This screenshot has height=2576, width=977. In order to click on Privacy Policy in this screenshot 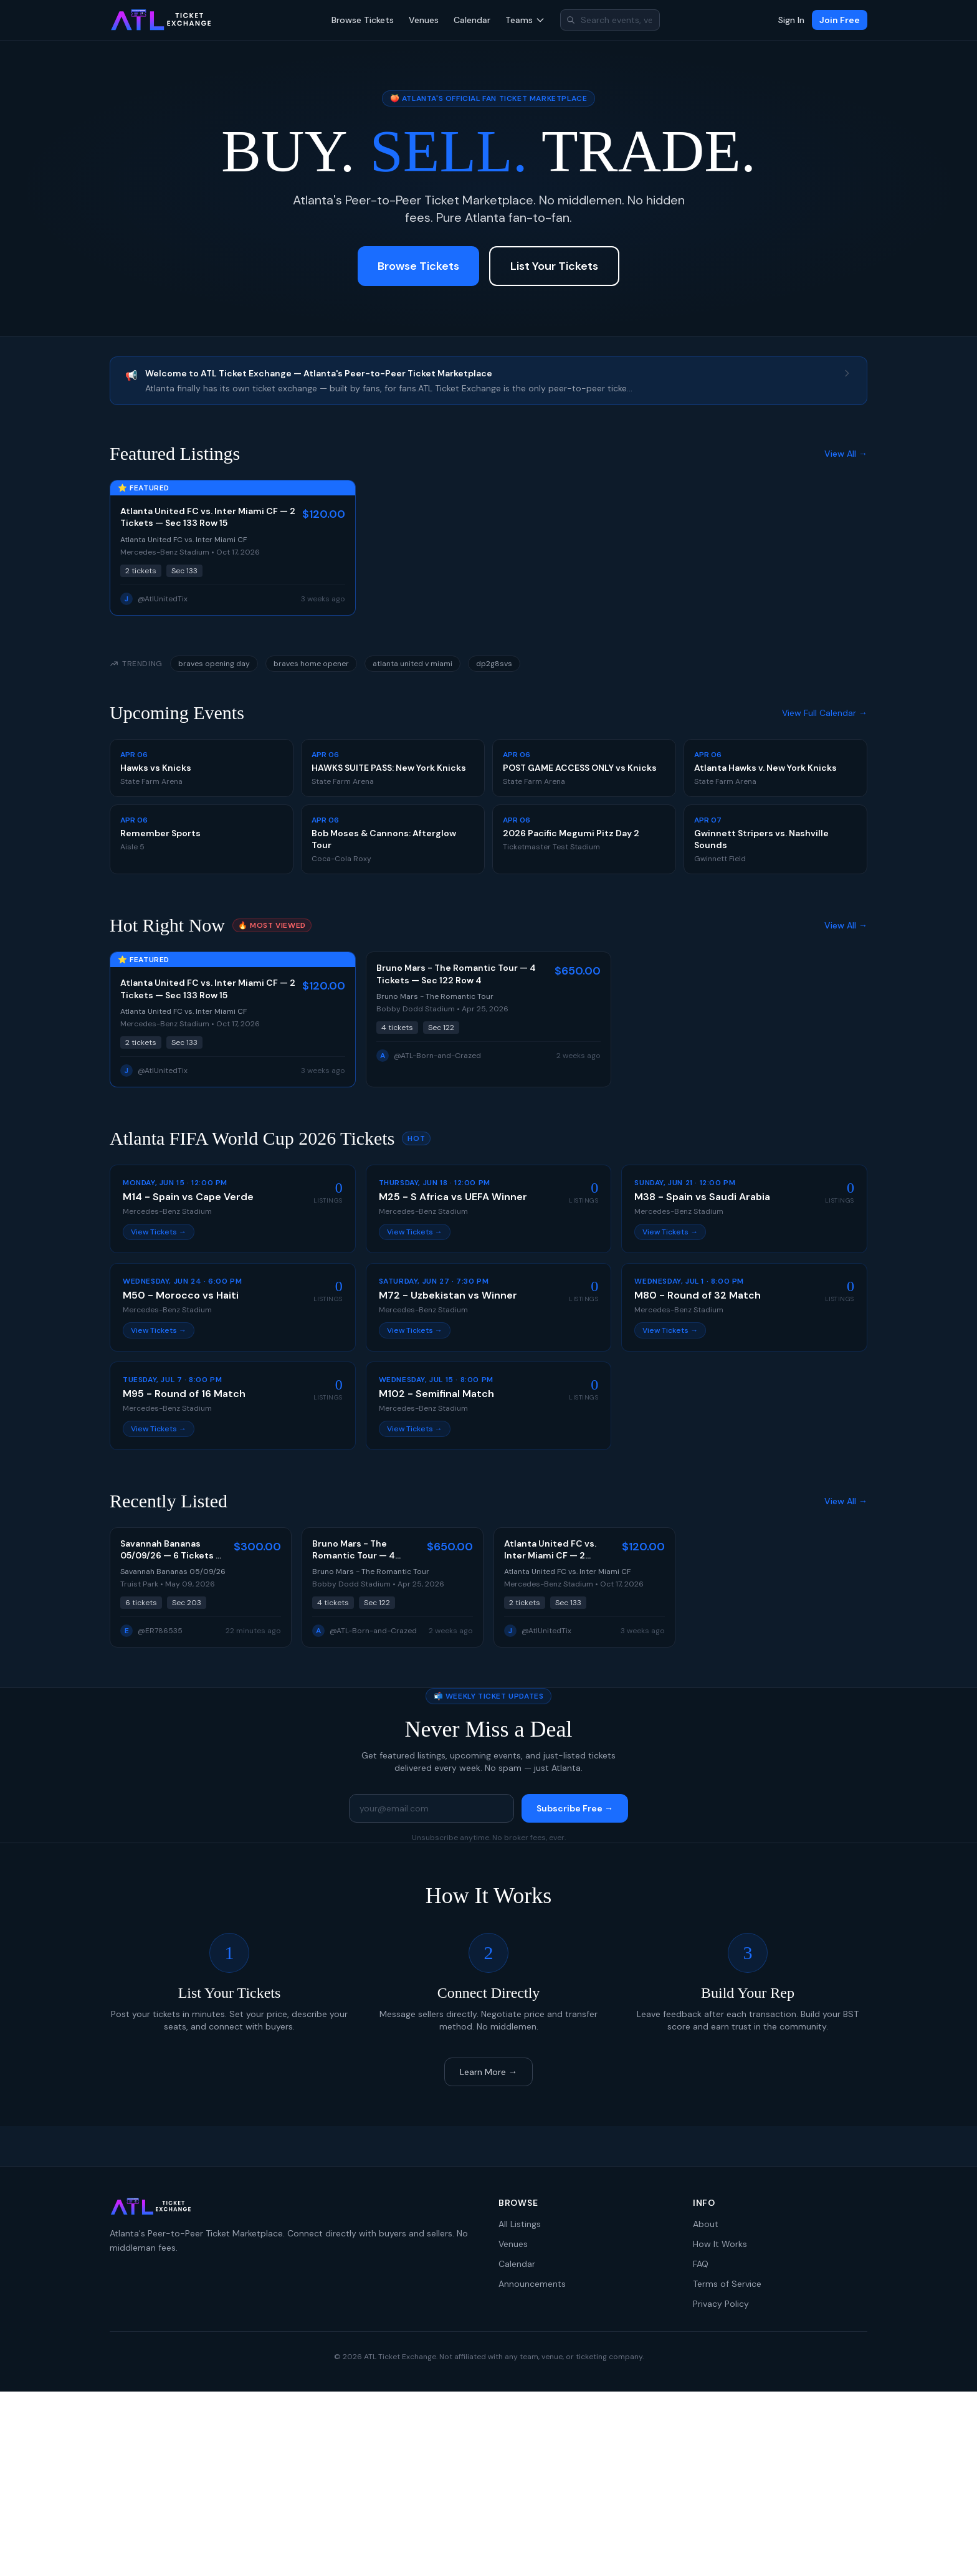, I will do `click(721, 2303)`.